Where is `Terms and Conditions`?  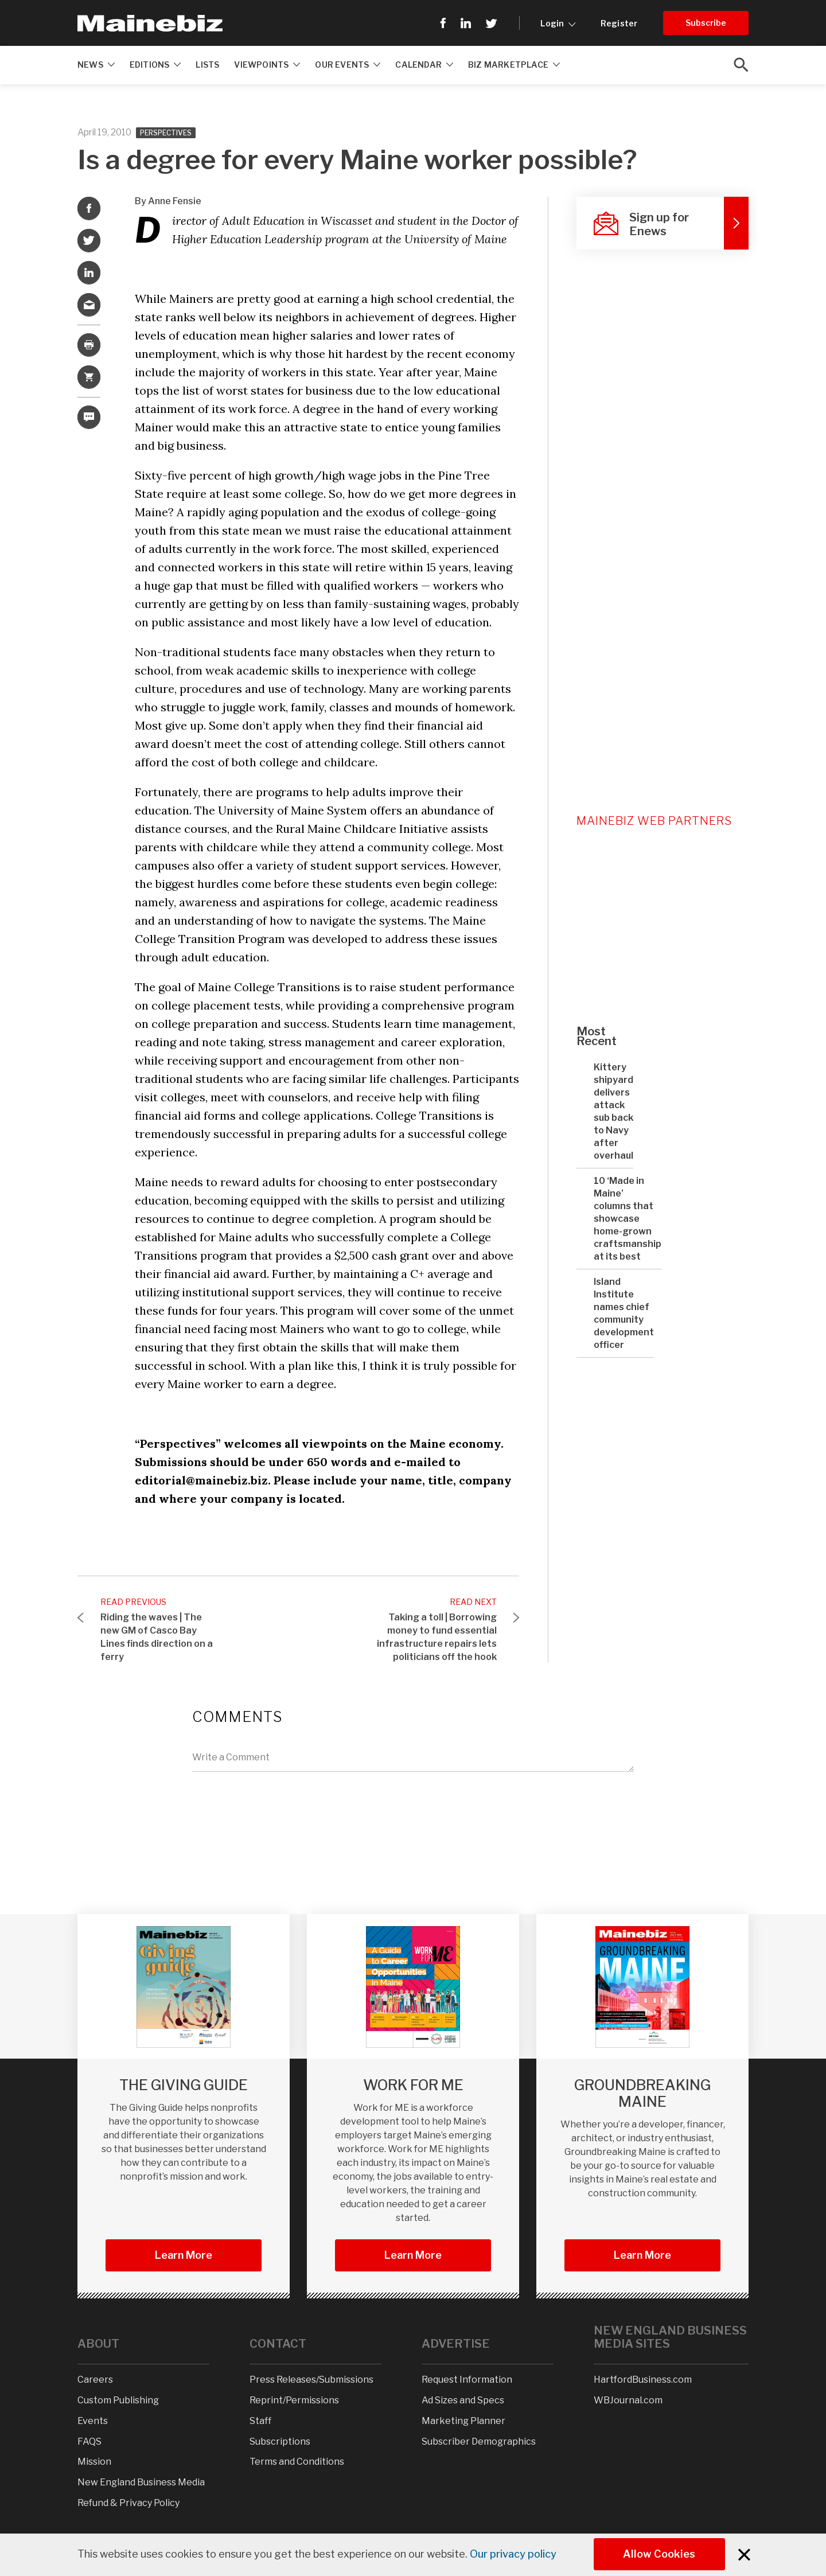 Terms and Conditions is located at coordinates (297, 2461).